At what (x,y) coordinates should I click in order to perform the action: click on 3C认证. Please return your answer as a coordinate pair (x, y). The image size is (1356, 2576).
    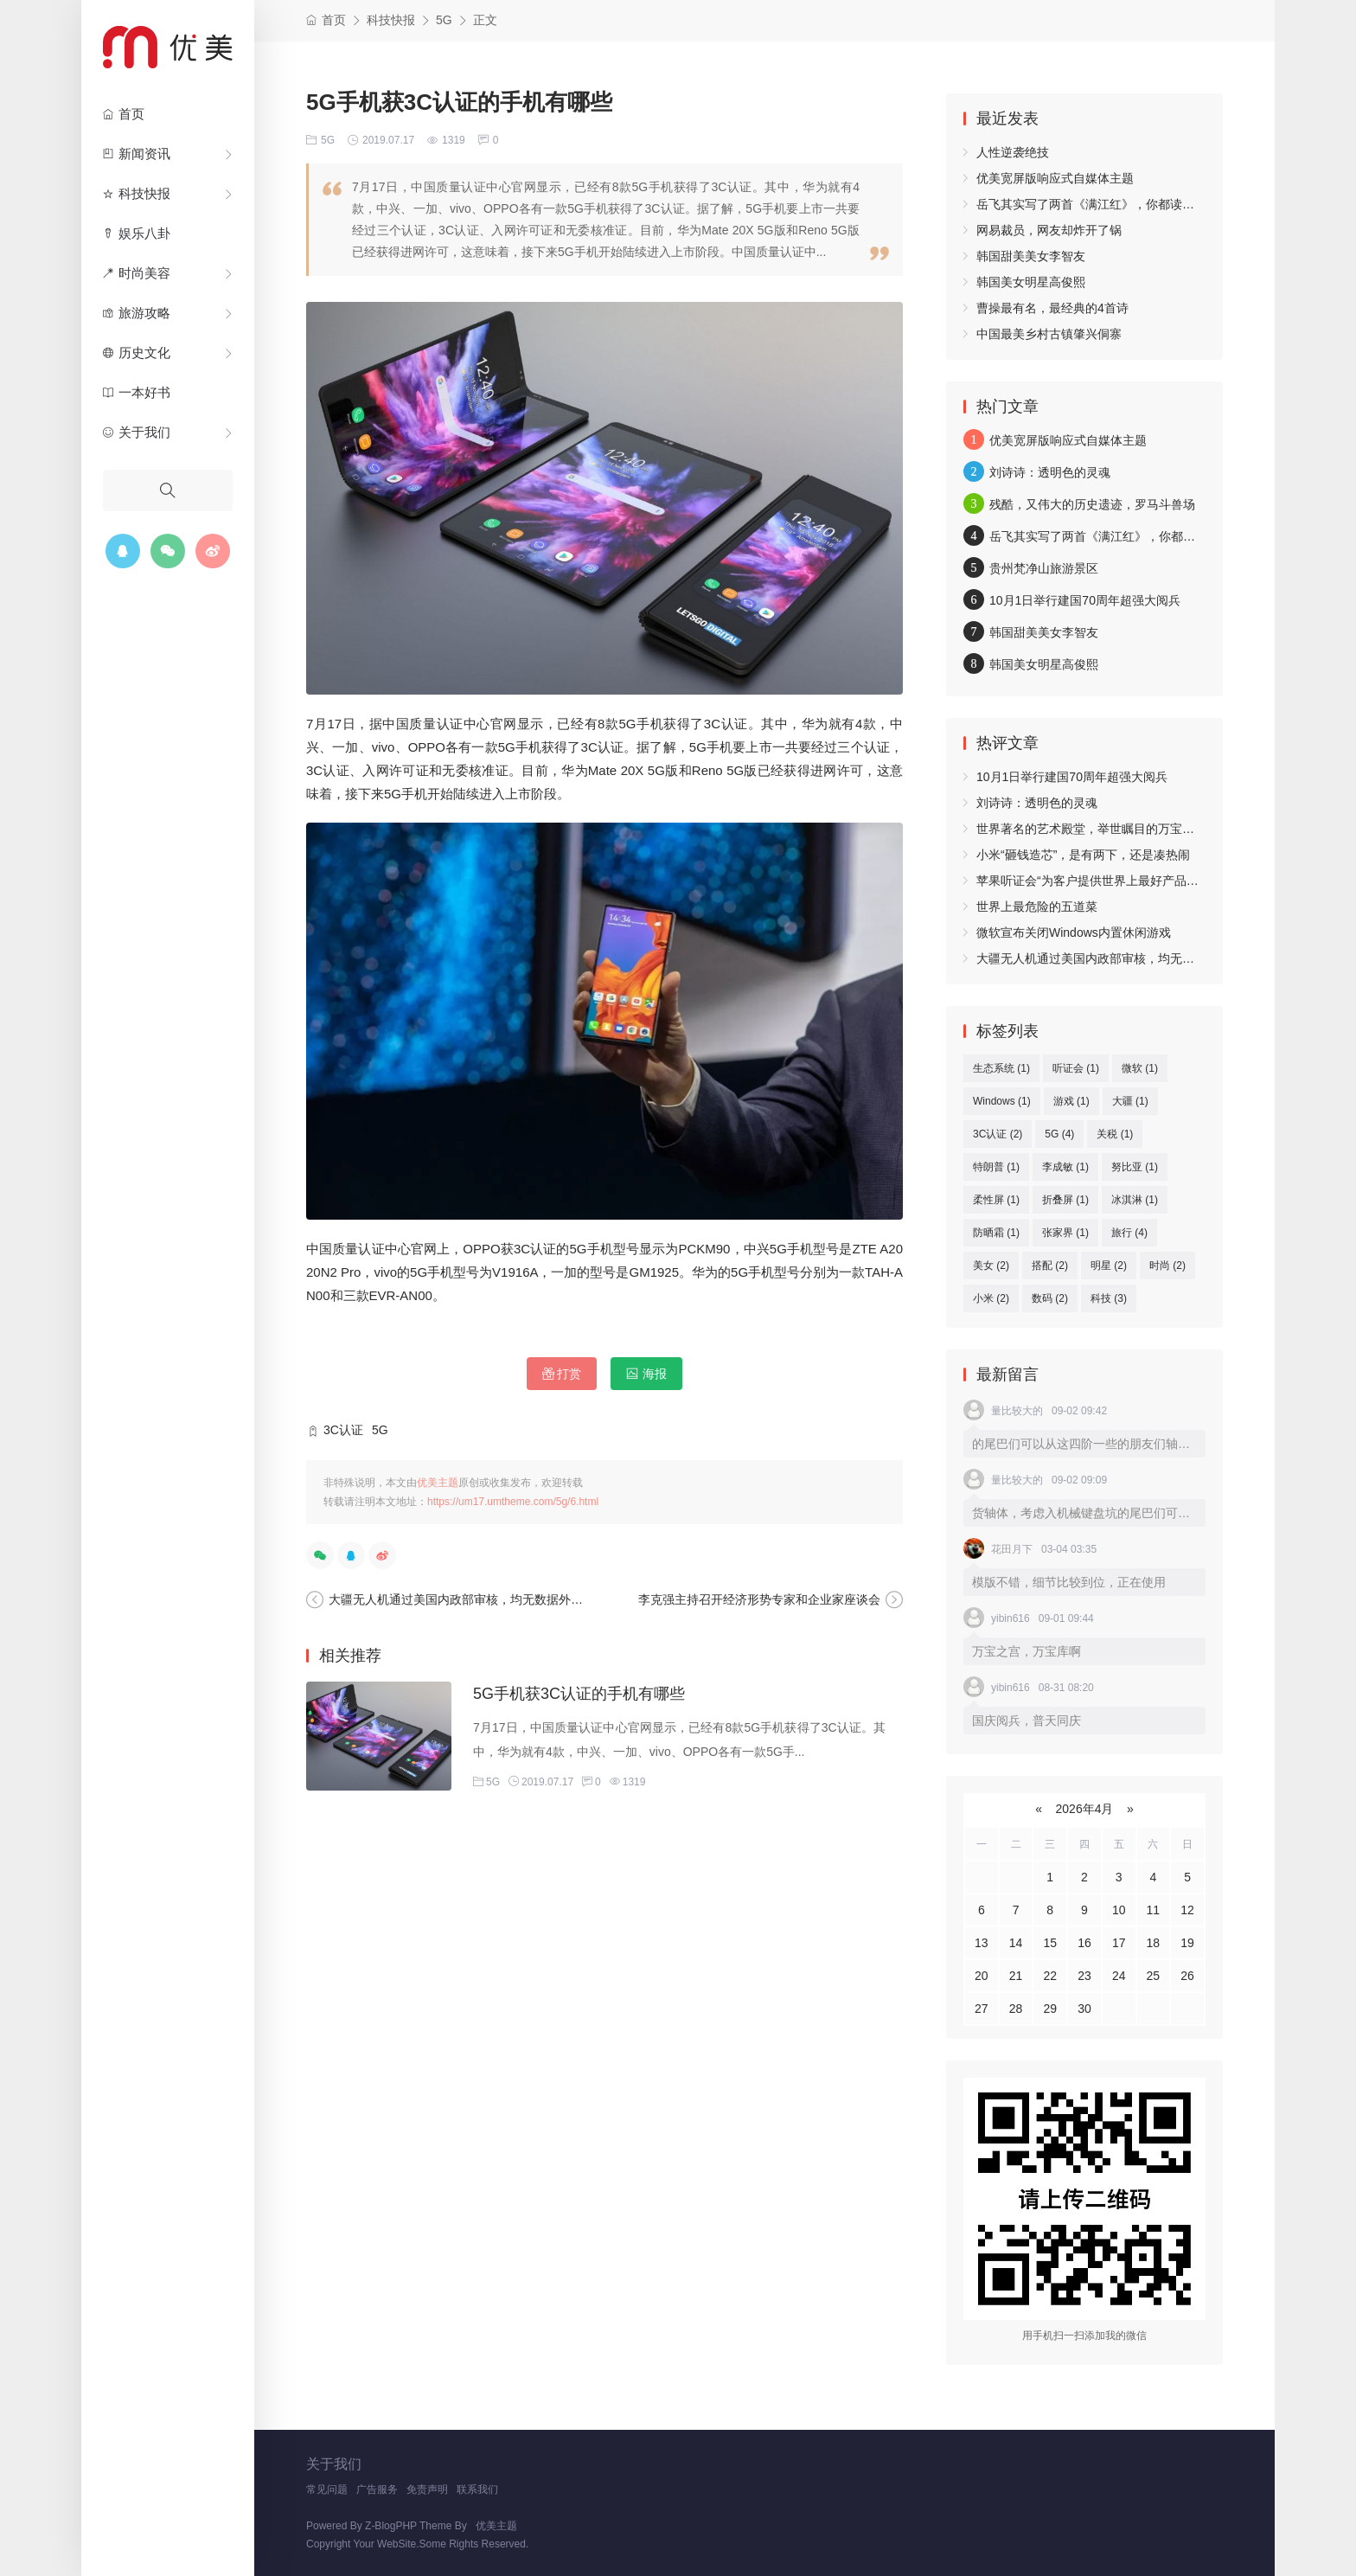
    Looking at the image, I should click on (343, 1430).